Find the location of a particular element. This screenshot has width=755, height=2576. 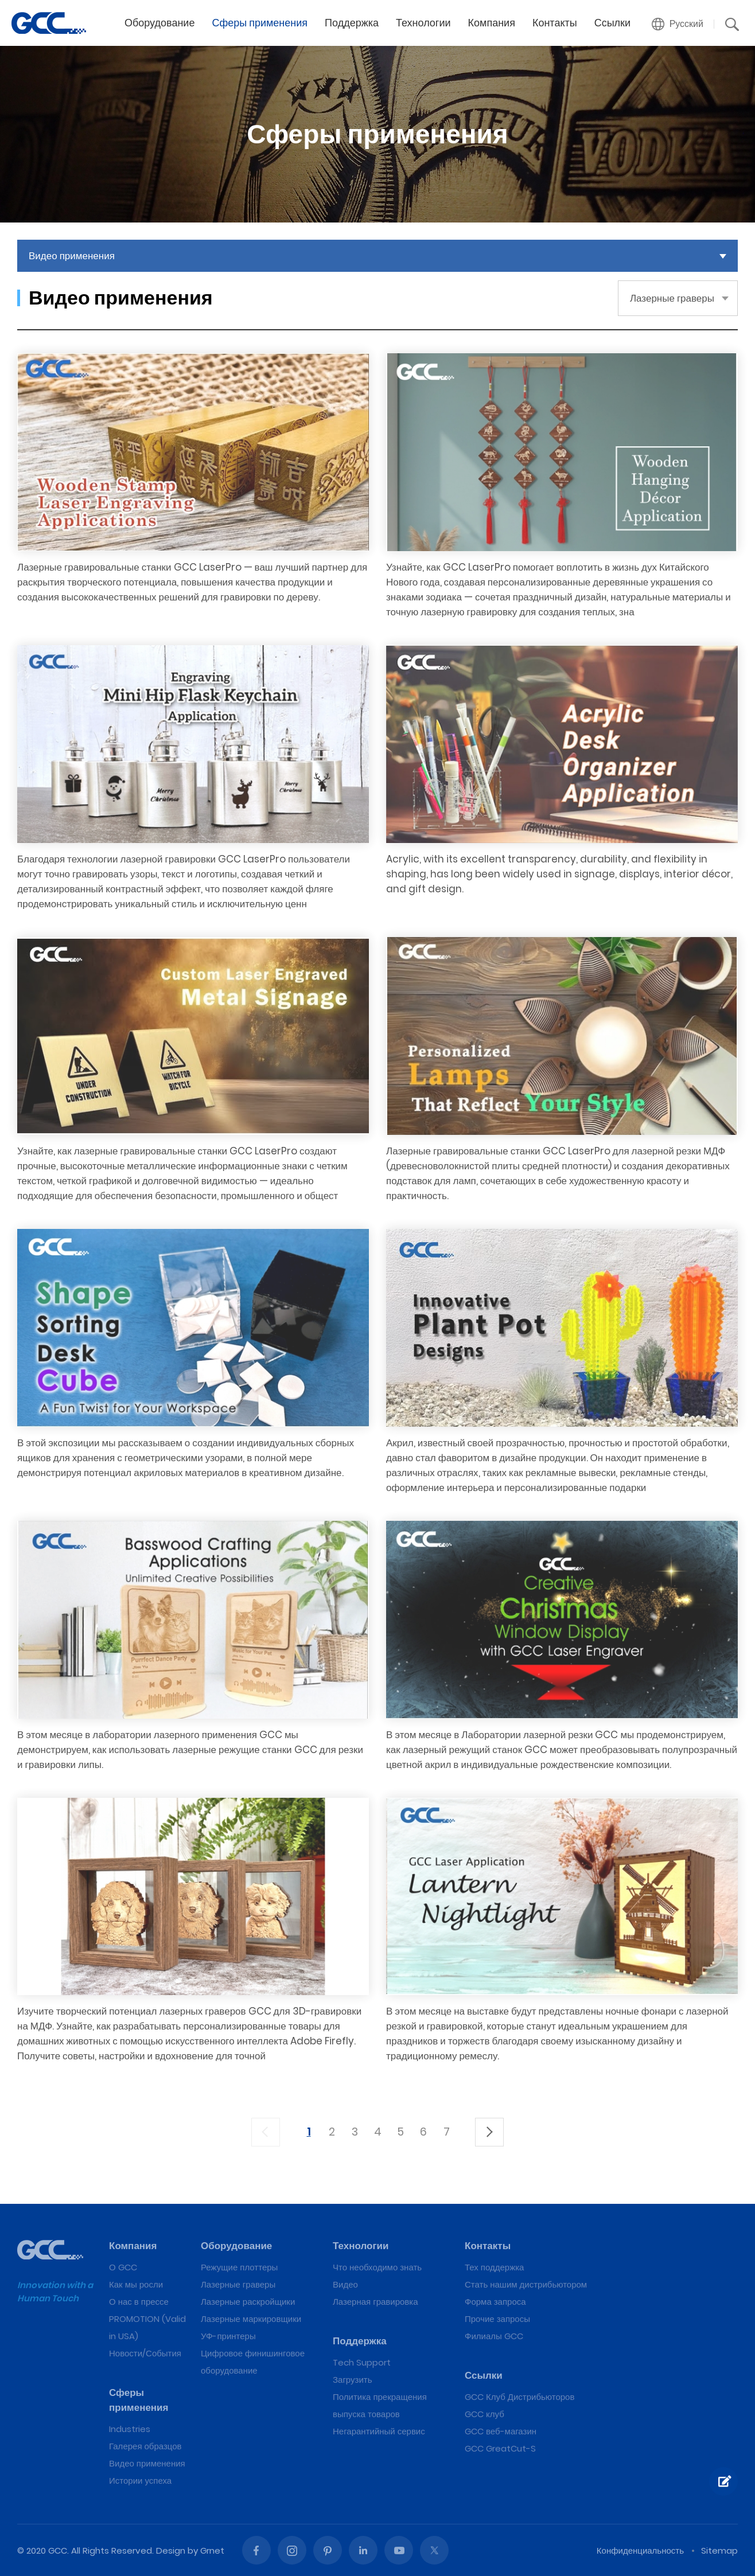

Linked is located at coordinates (363, 2550).